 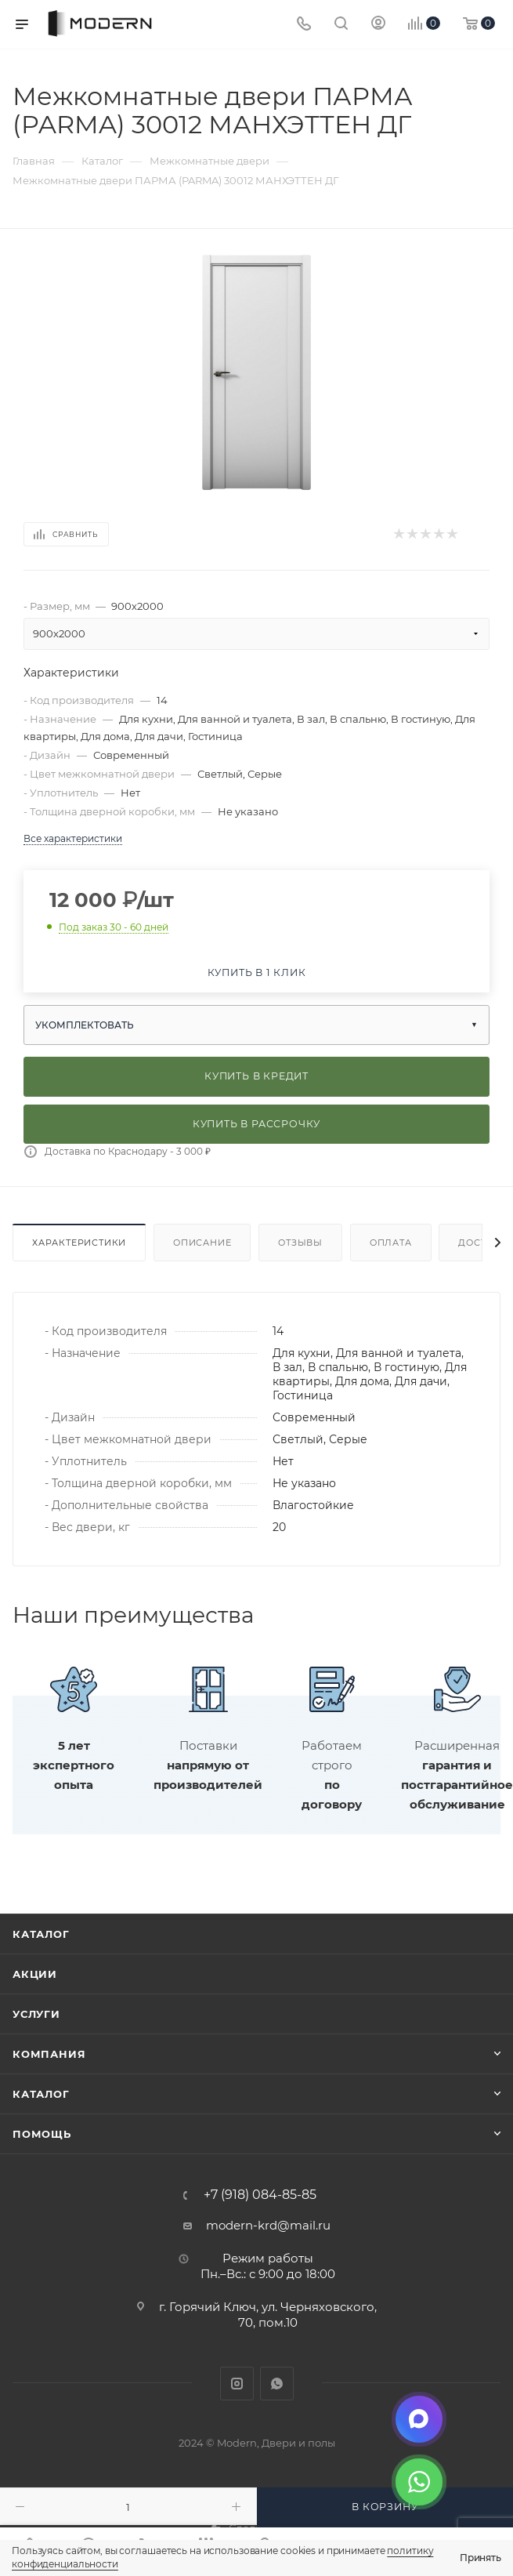 What do you see at coordinates (480, 2557) in the screenshot?
I see `Принять` at bounding box center [480, 2557].